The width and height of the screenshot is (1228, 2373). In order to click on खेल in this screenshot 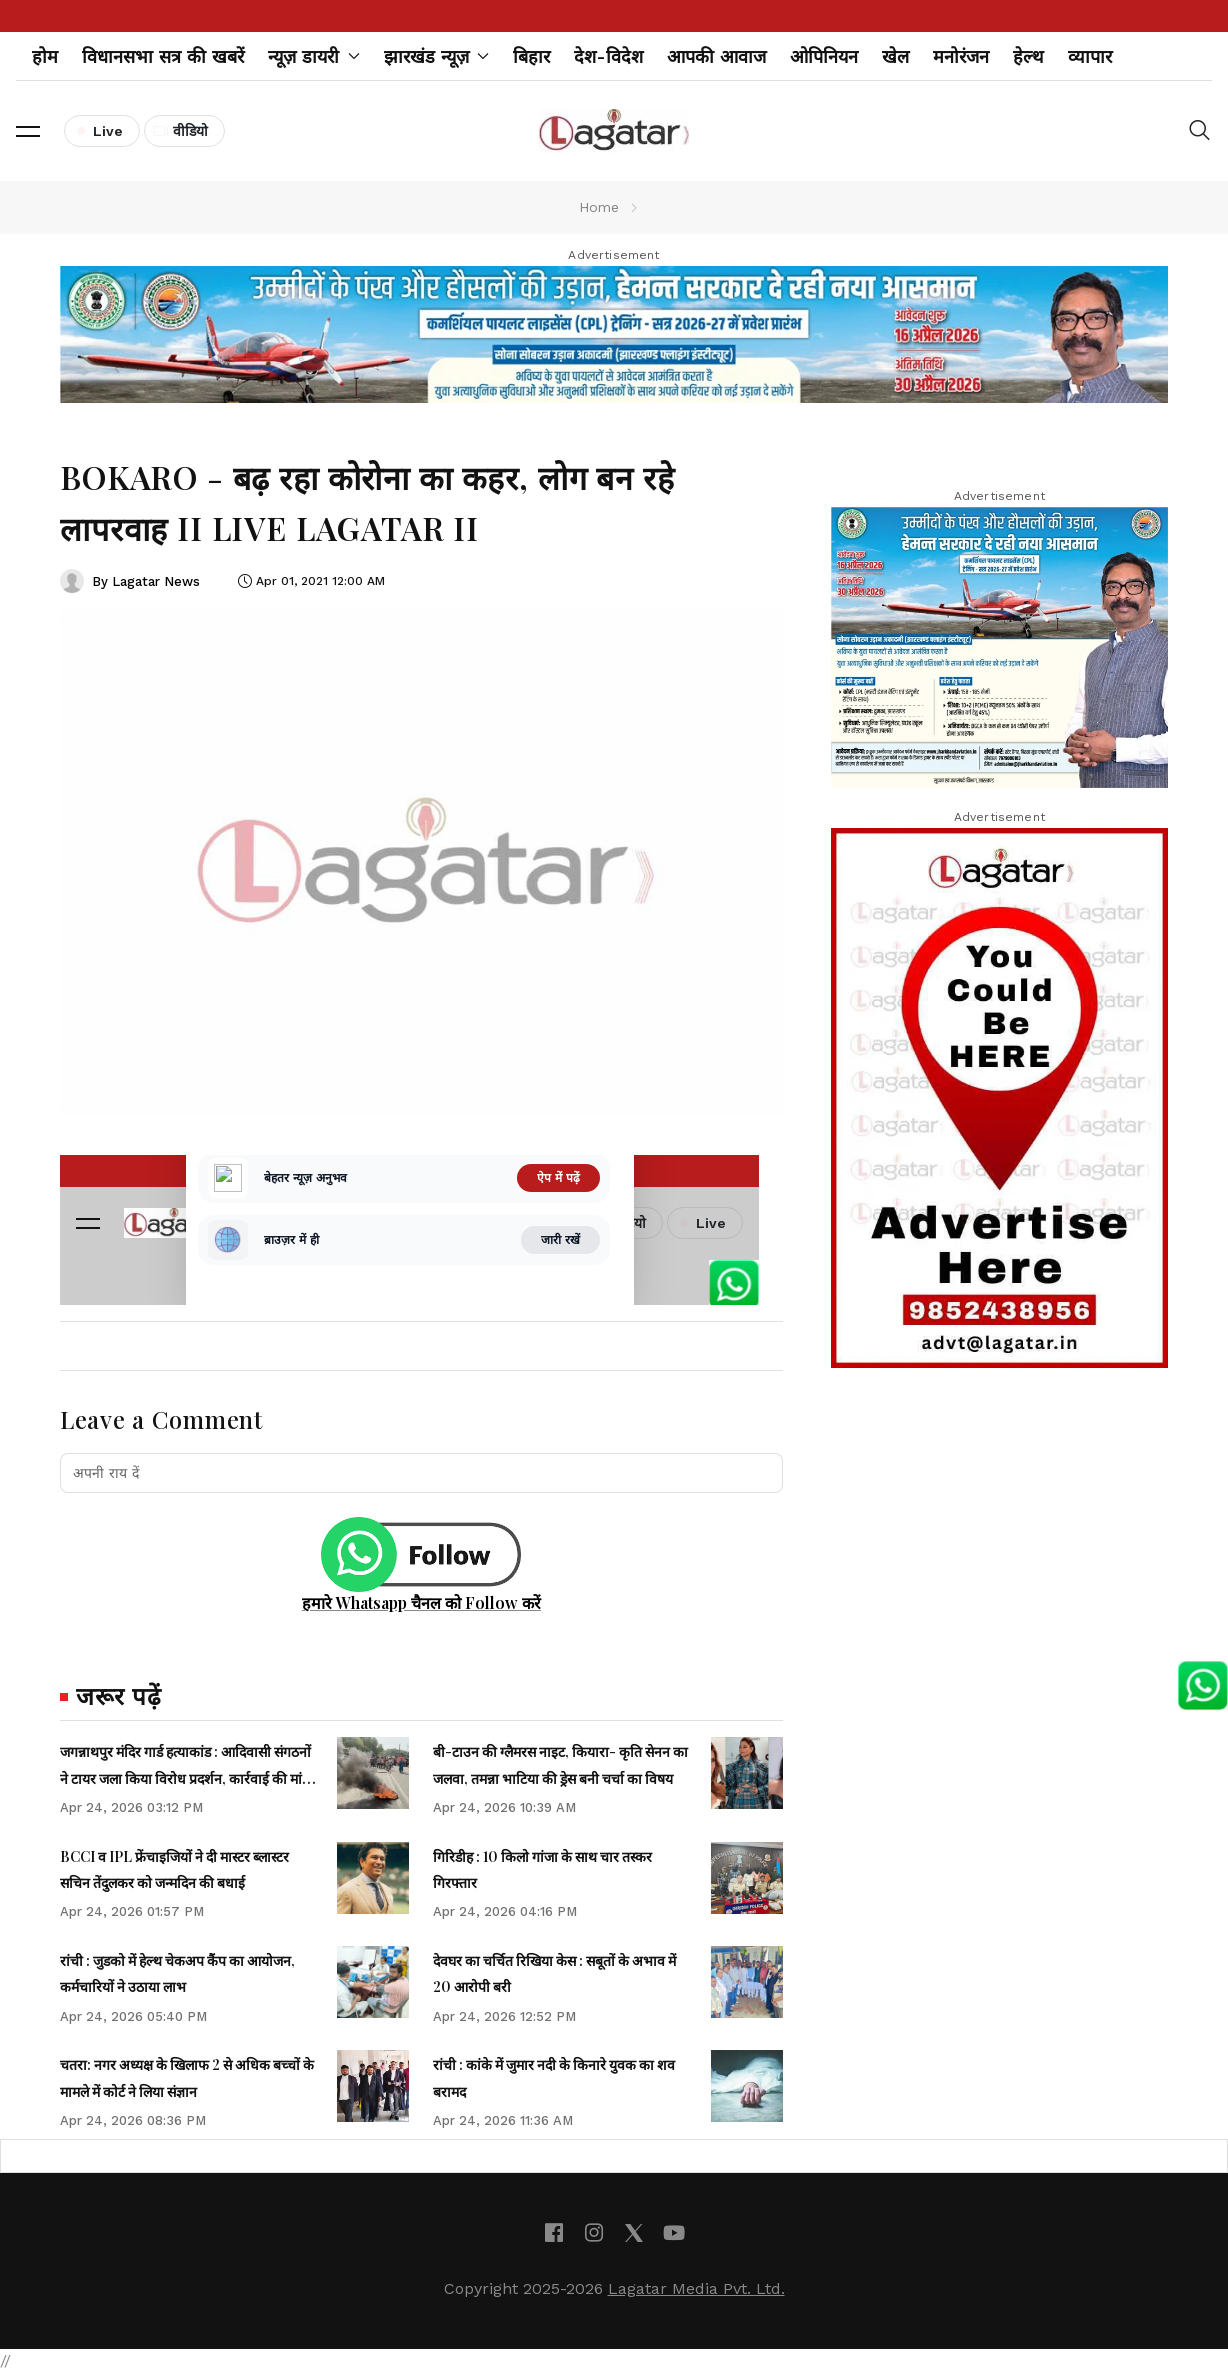, I will do `click(895, 56)`.